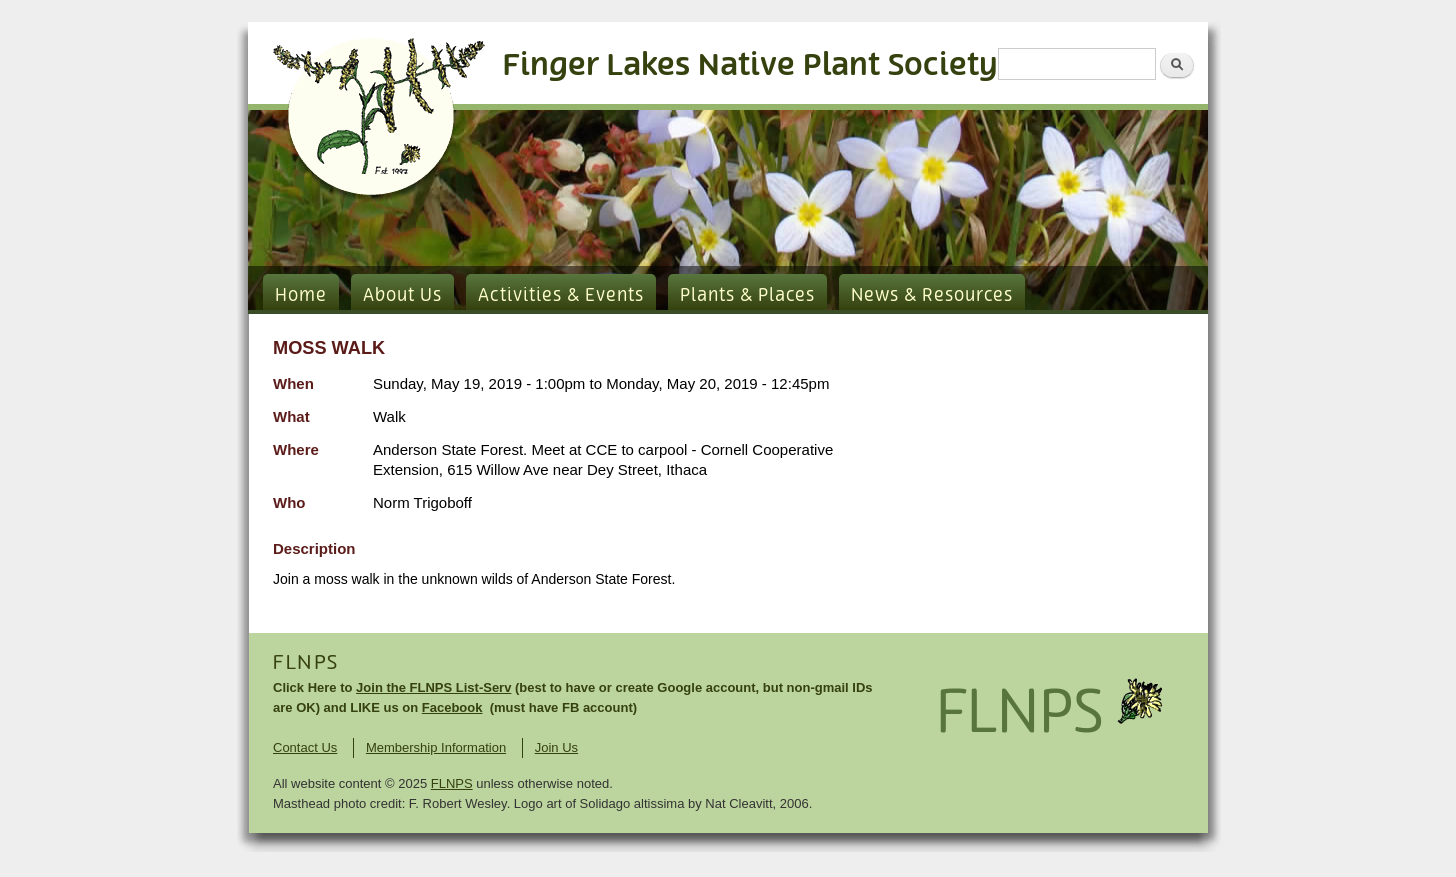 The image size is (1456, 877). Describe the element at coordinates (436, 747) in the screenshot. I see `Membership Information` at that location.